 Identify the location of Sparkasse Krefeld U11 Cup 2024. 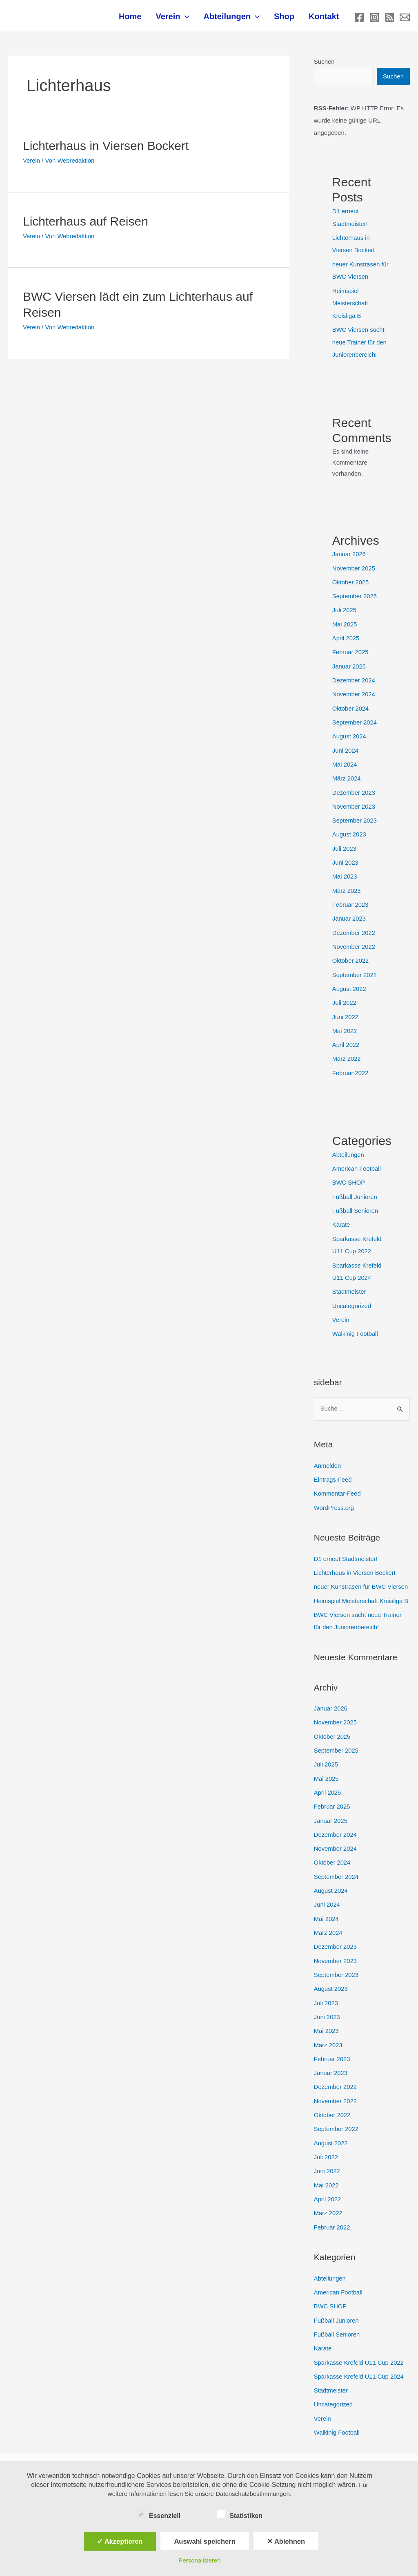
(359, 2351).